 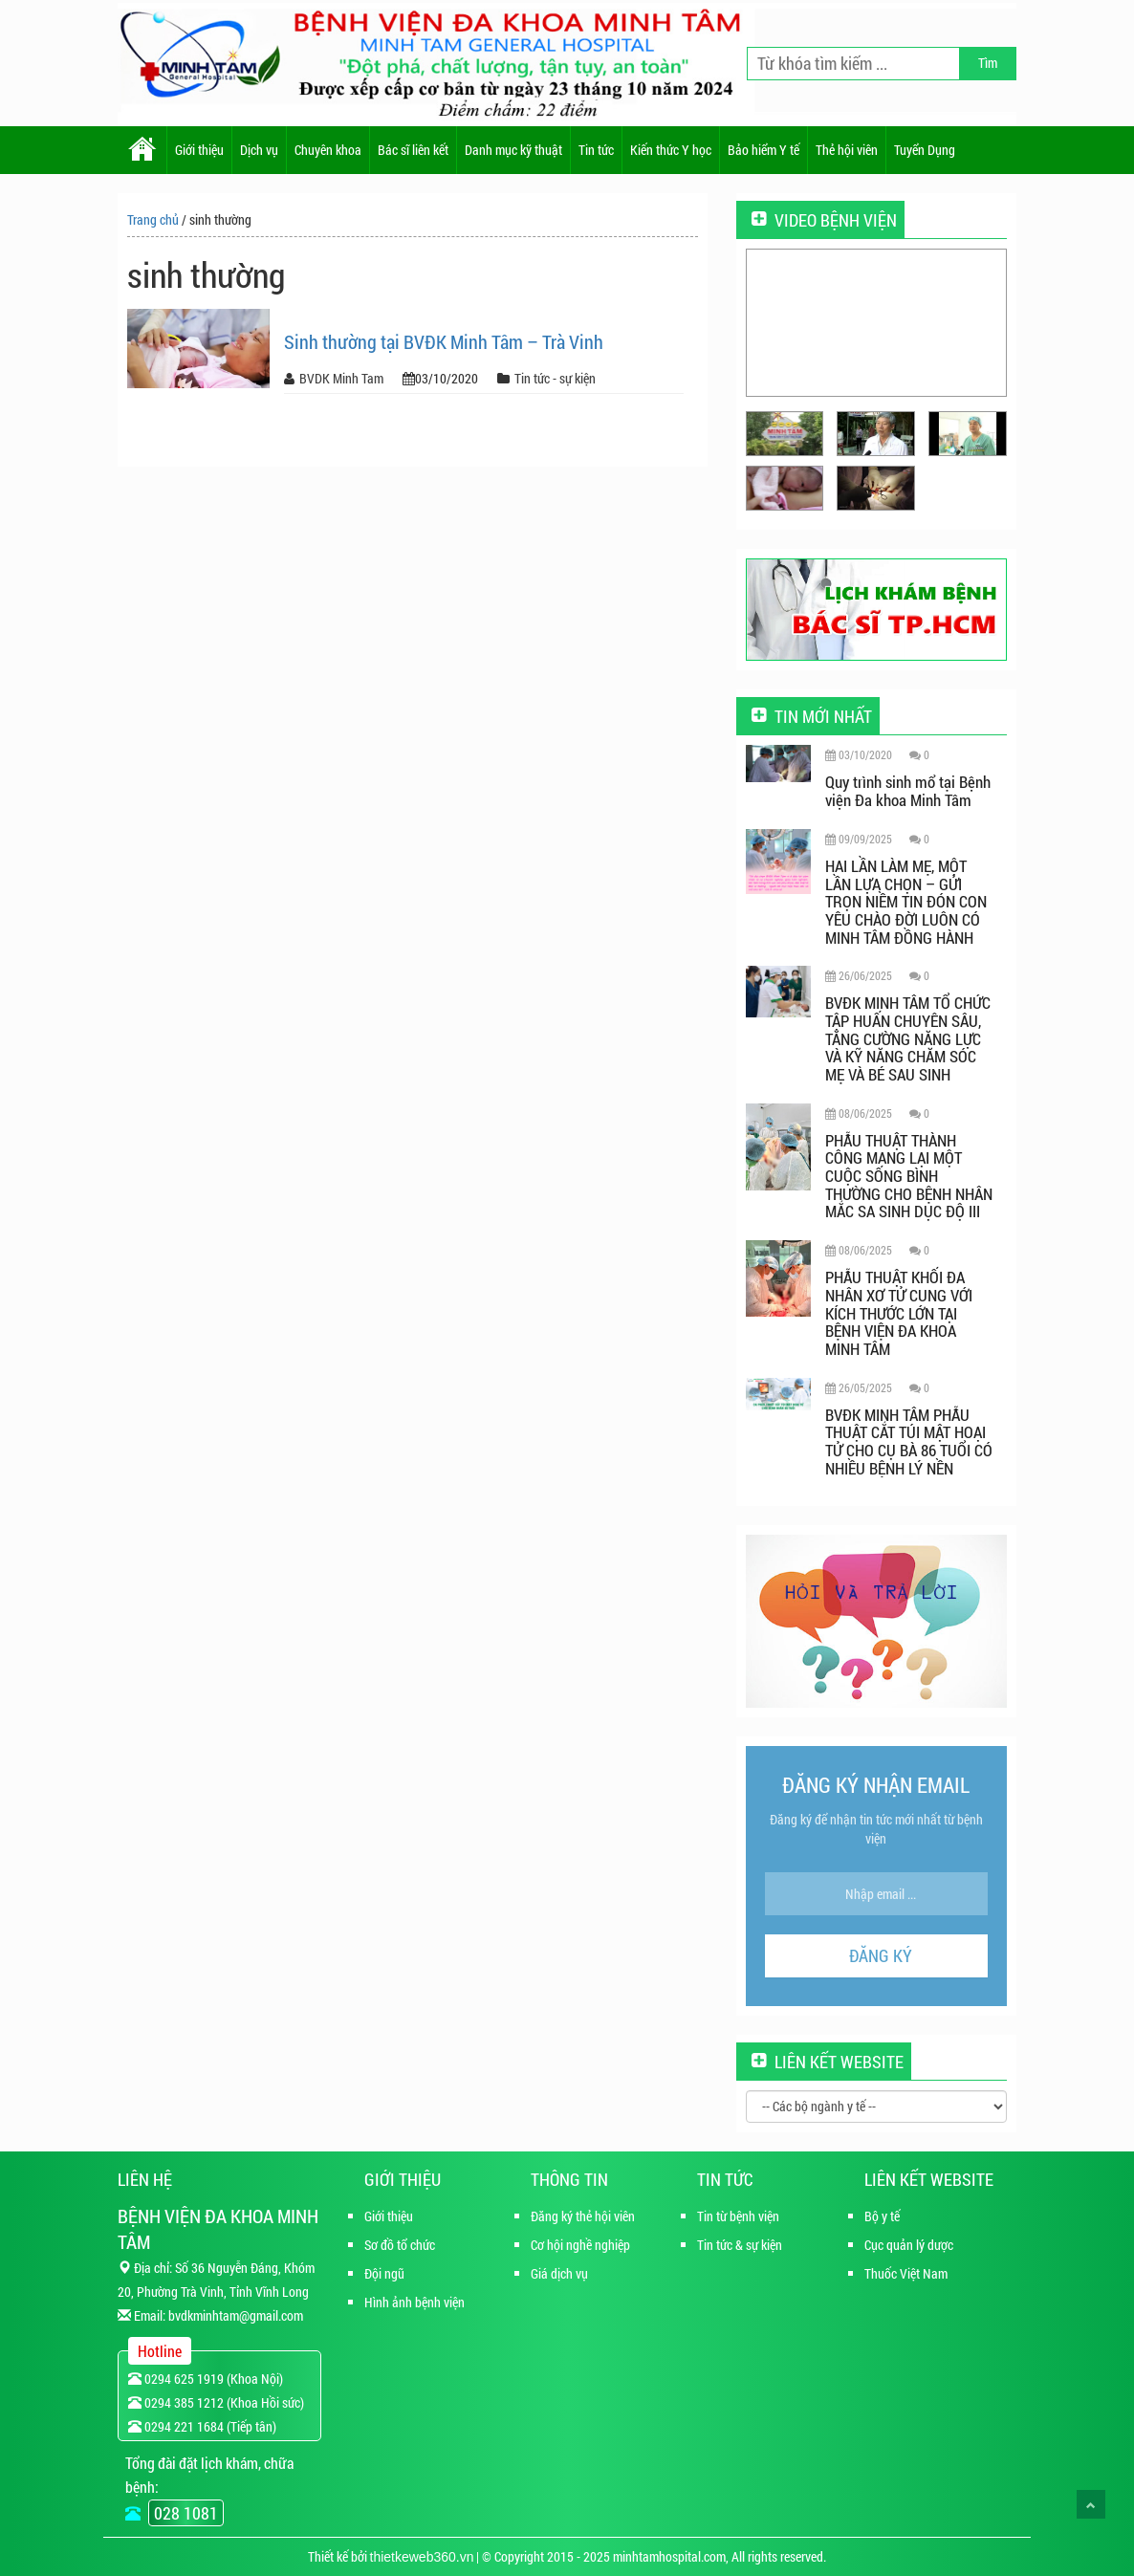 I want to click on Quy trình sinh mổ tại Bệnh viện Đa khoa Minh Tâm, so click(x=908, y=791).